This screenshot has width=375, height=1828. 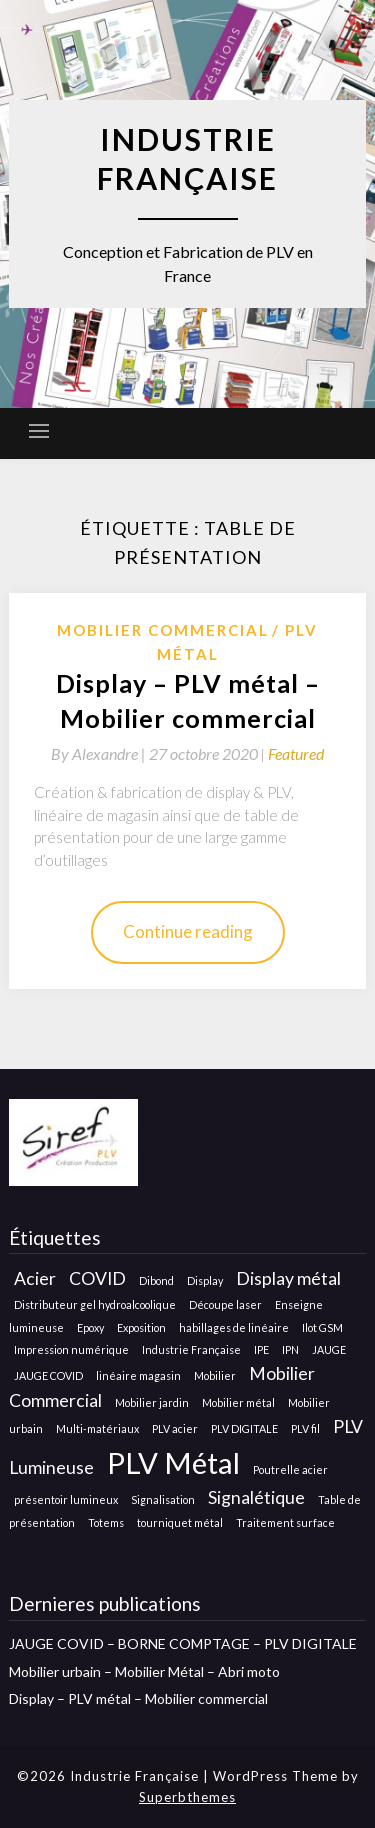 What do you see at coordinates (141, 1327) in the screenshot?
I see `Exposition [Exposition (1 élément)]` at bounding box center [141, 1327].